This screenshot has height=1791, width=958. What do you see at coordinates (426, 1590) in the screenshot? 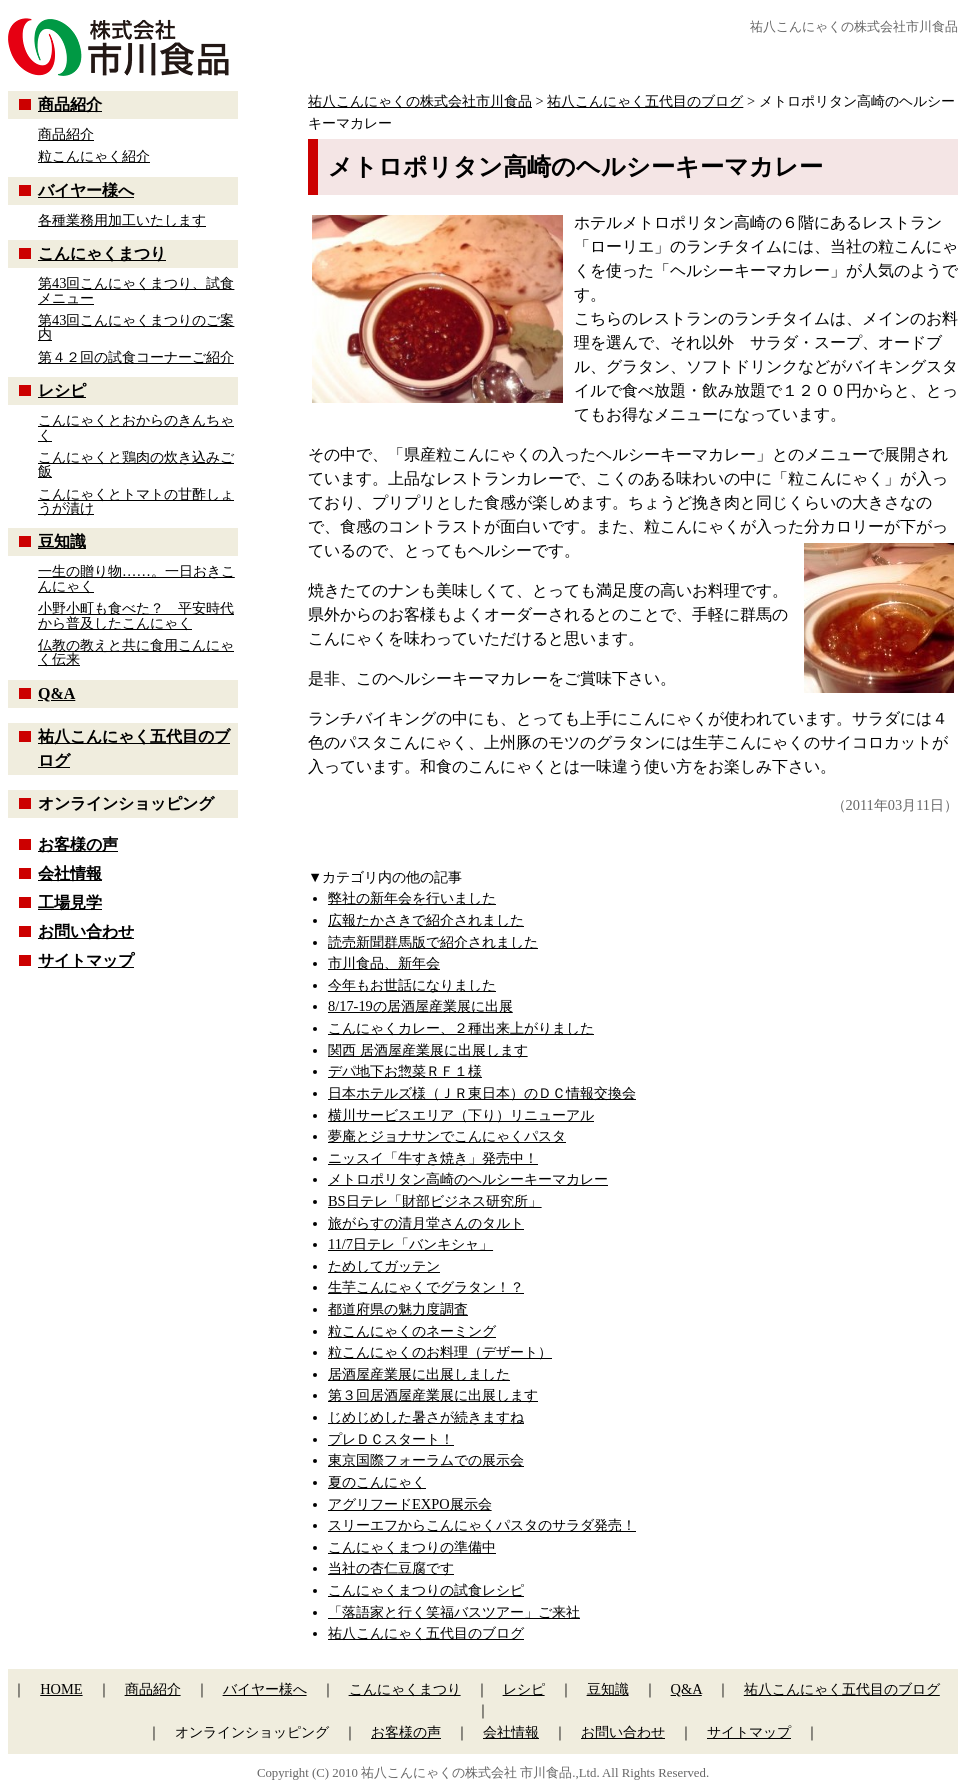
I see `こんにゃくまつりの試食レシピ` at bounding box center [426, 1590].